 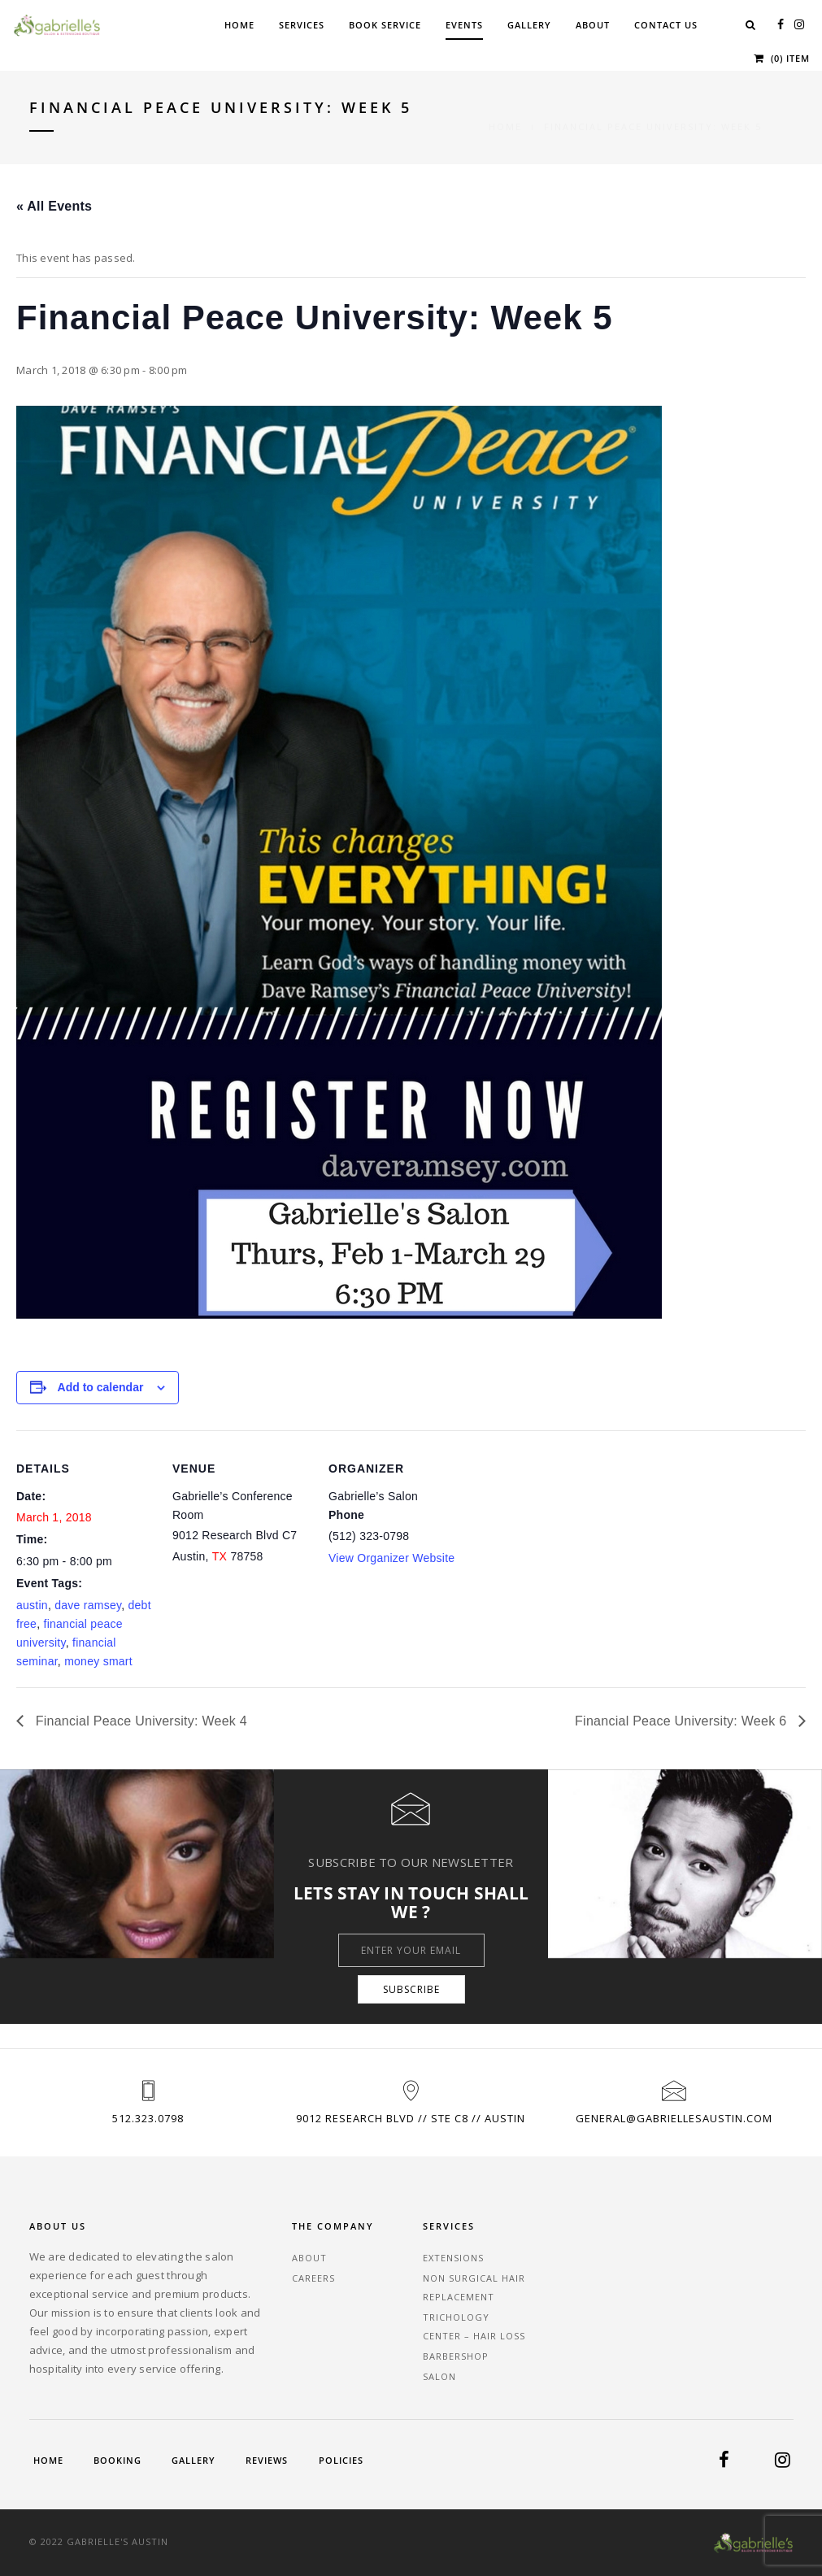 I want to click on Extensions, so click(x=453, y=2258).